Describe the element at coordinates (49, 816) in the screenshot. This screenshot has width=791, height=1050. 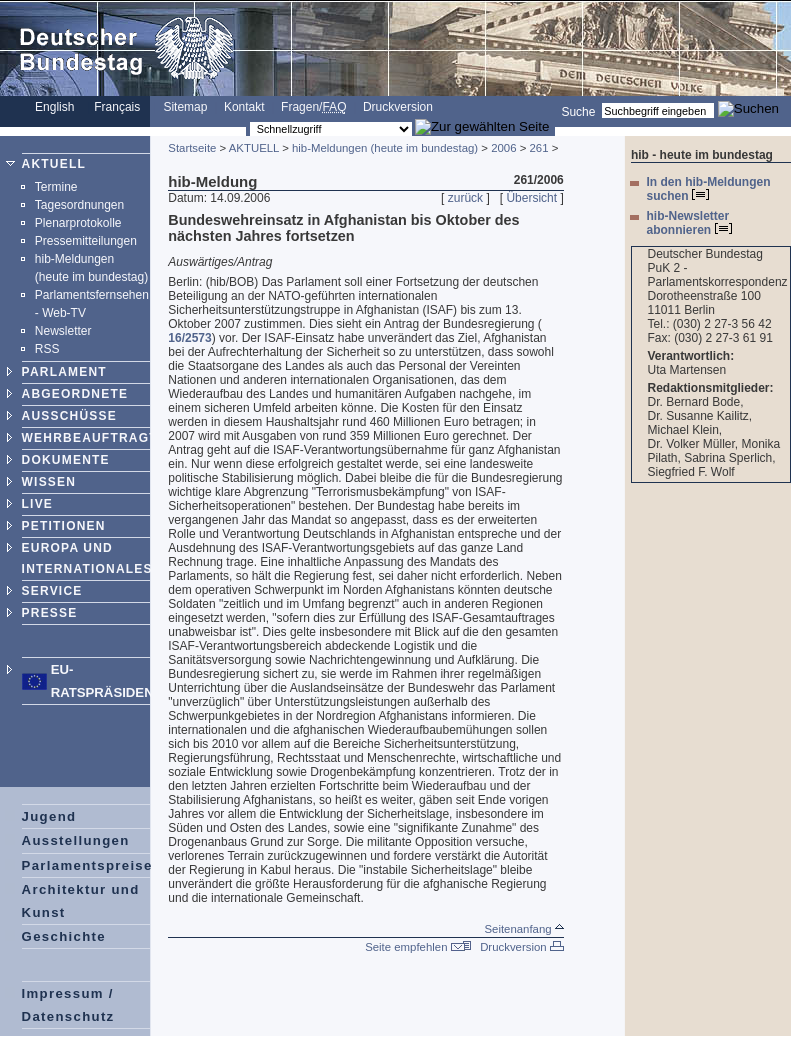
I see `Jugend` at that location.